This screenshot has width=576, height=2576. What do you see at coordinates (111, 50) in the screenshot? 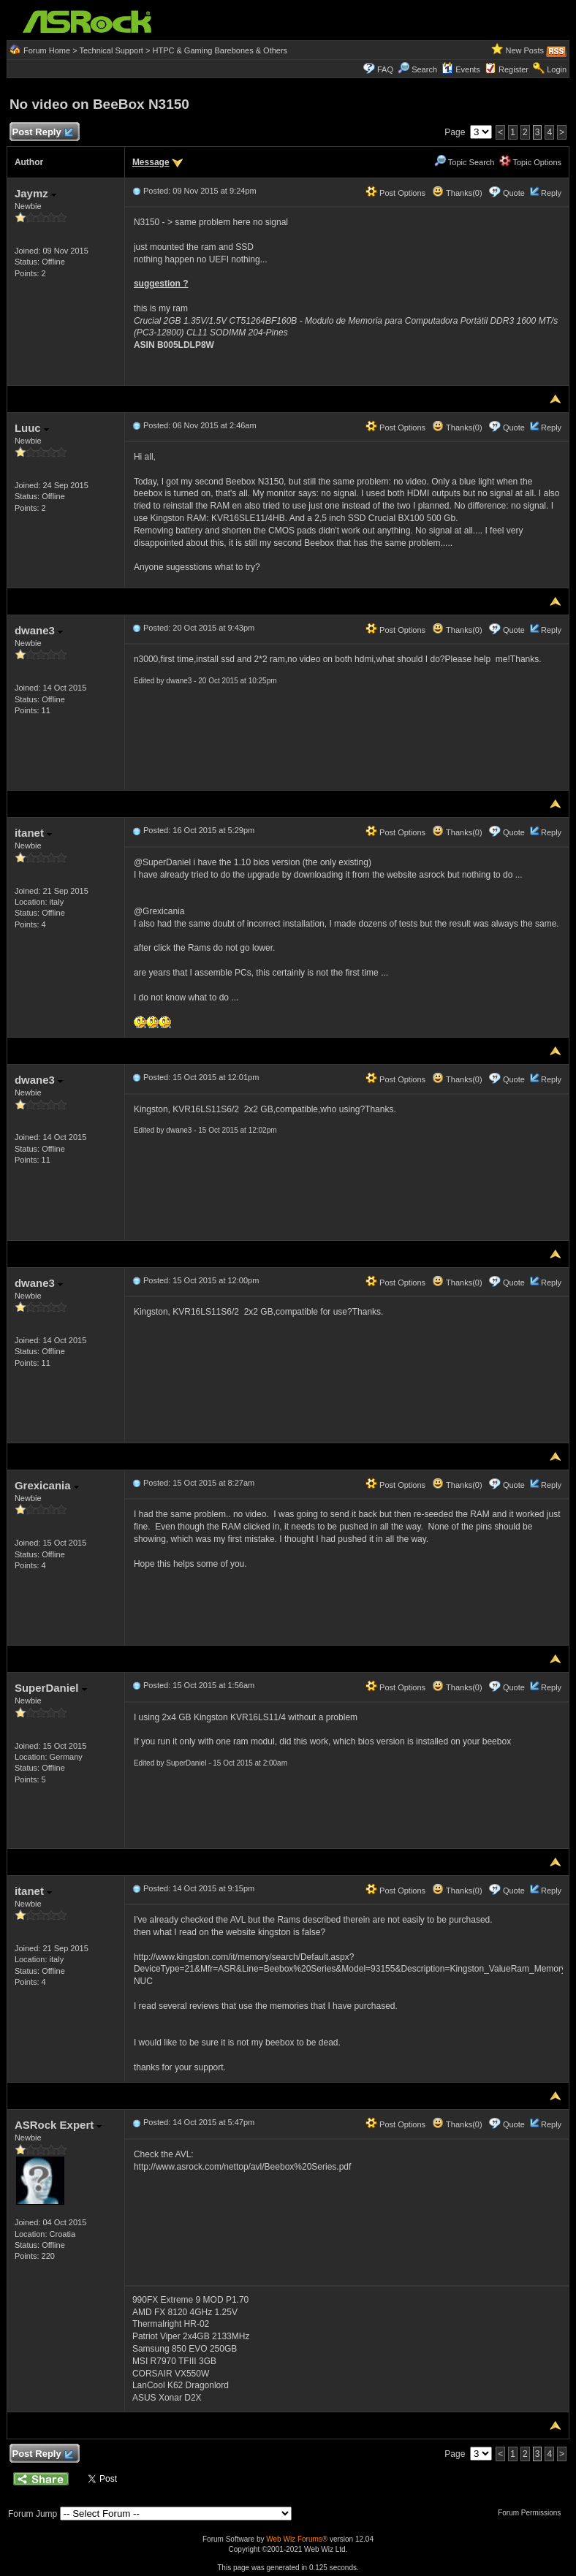
I see `Technical Support` at bounding box center [111, 50].